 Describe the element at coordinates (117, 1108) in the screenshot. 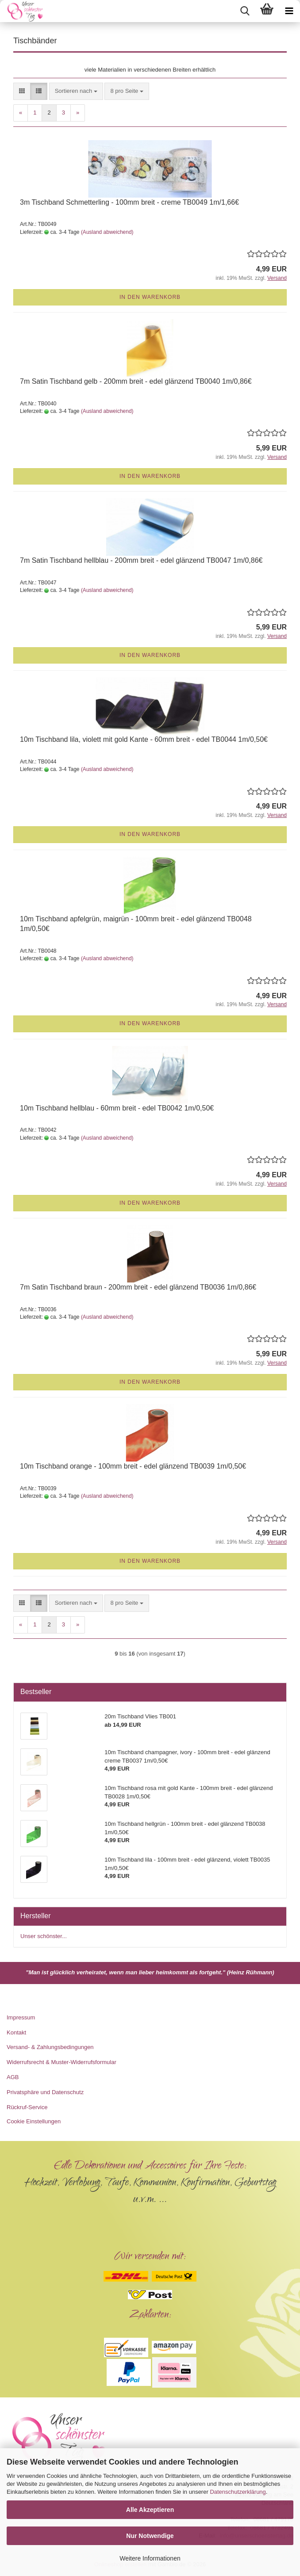

I see `10m Tischband hellblau - 60mm breit - edel TB0042 1m/0,50€` at that location.